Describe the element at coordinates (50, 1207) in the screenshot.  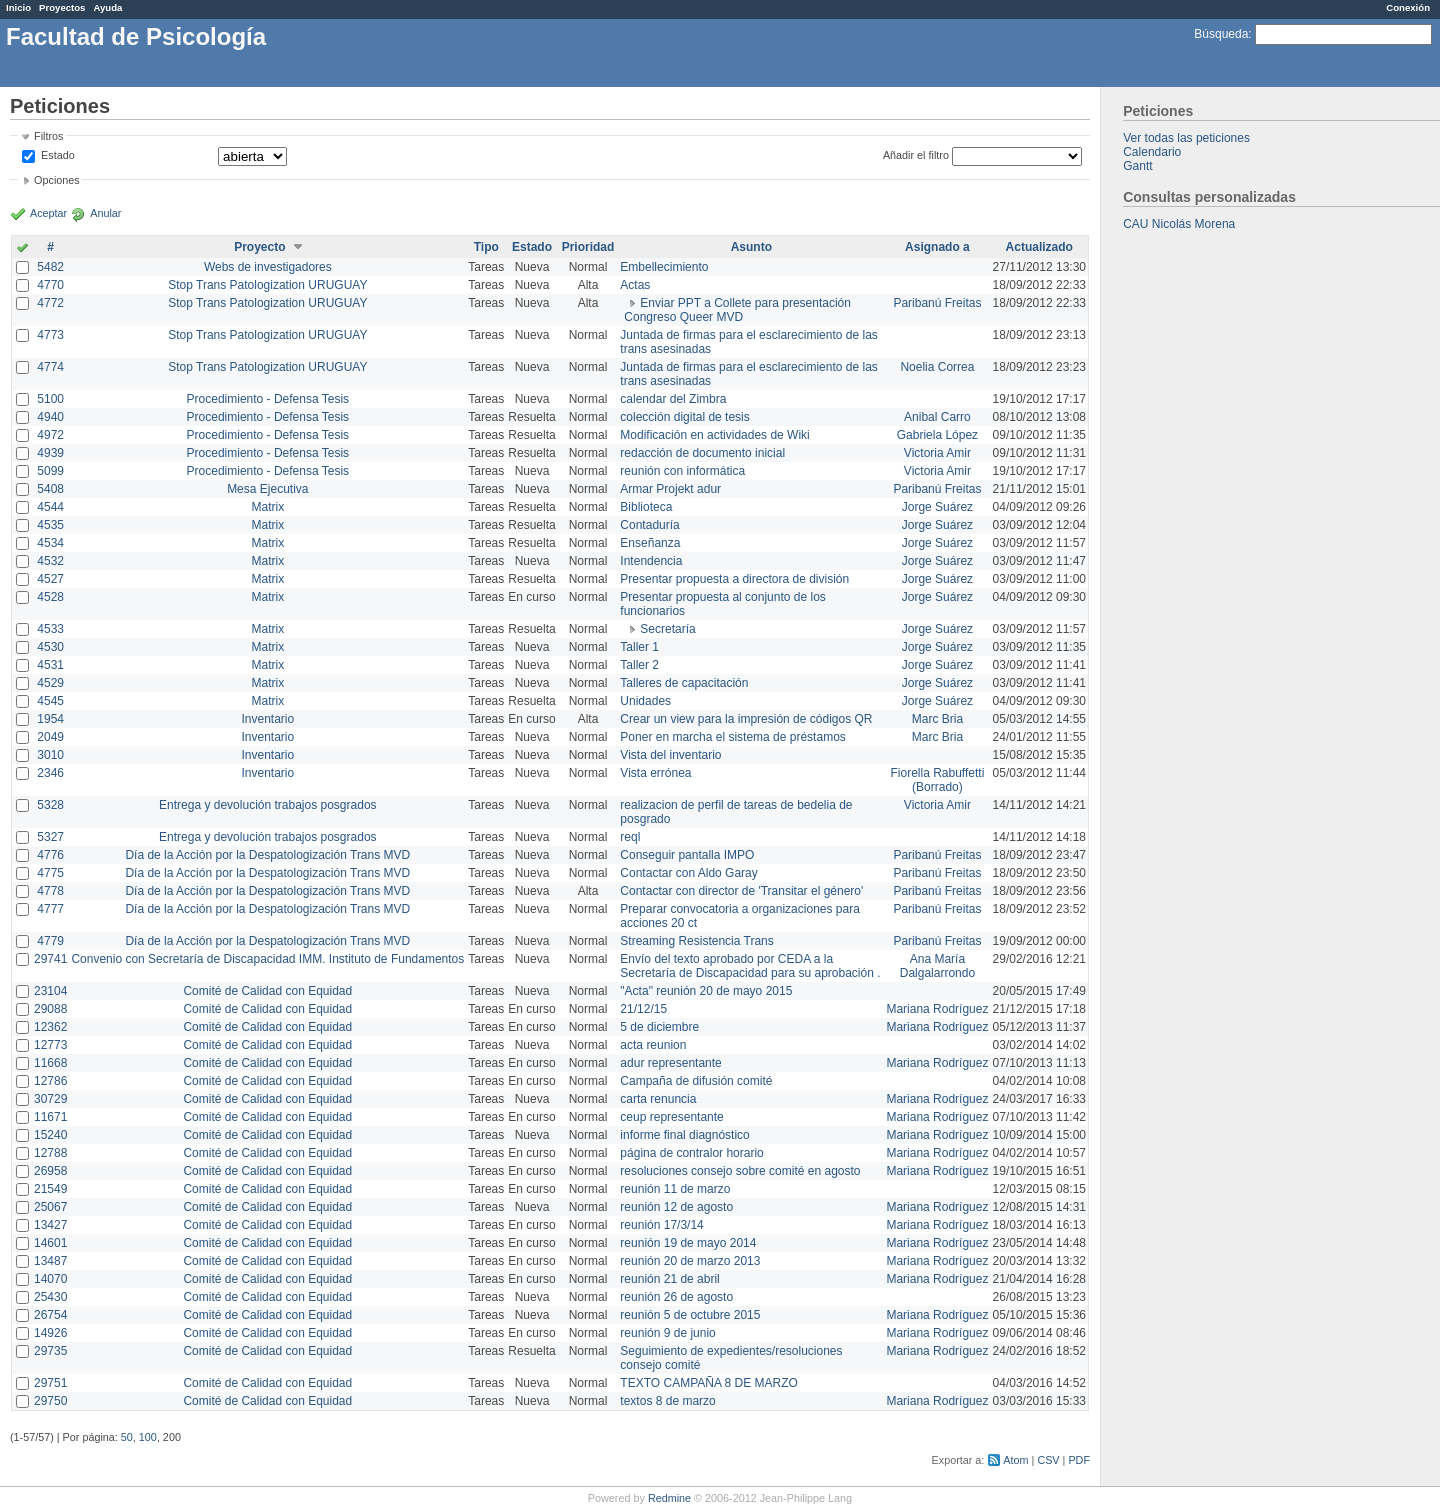
I see `25067` at that location.